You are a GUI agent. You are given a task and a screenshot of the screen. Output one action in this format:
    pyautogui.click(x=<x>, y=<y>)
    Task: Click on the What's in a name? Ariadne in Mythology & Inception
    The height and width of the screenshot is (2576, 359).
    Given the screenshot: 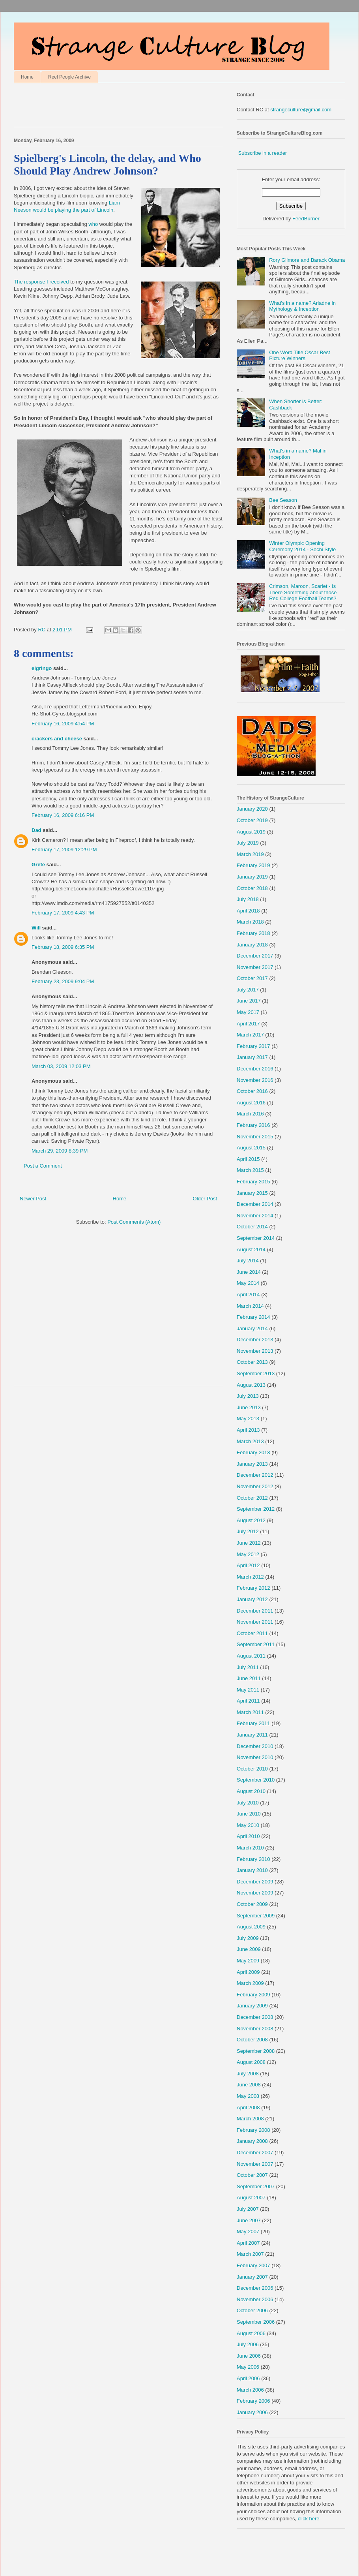 What is the action you would take?
    pyautogui.click(x=302, y=306)
    